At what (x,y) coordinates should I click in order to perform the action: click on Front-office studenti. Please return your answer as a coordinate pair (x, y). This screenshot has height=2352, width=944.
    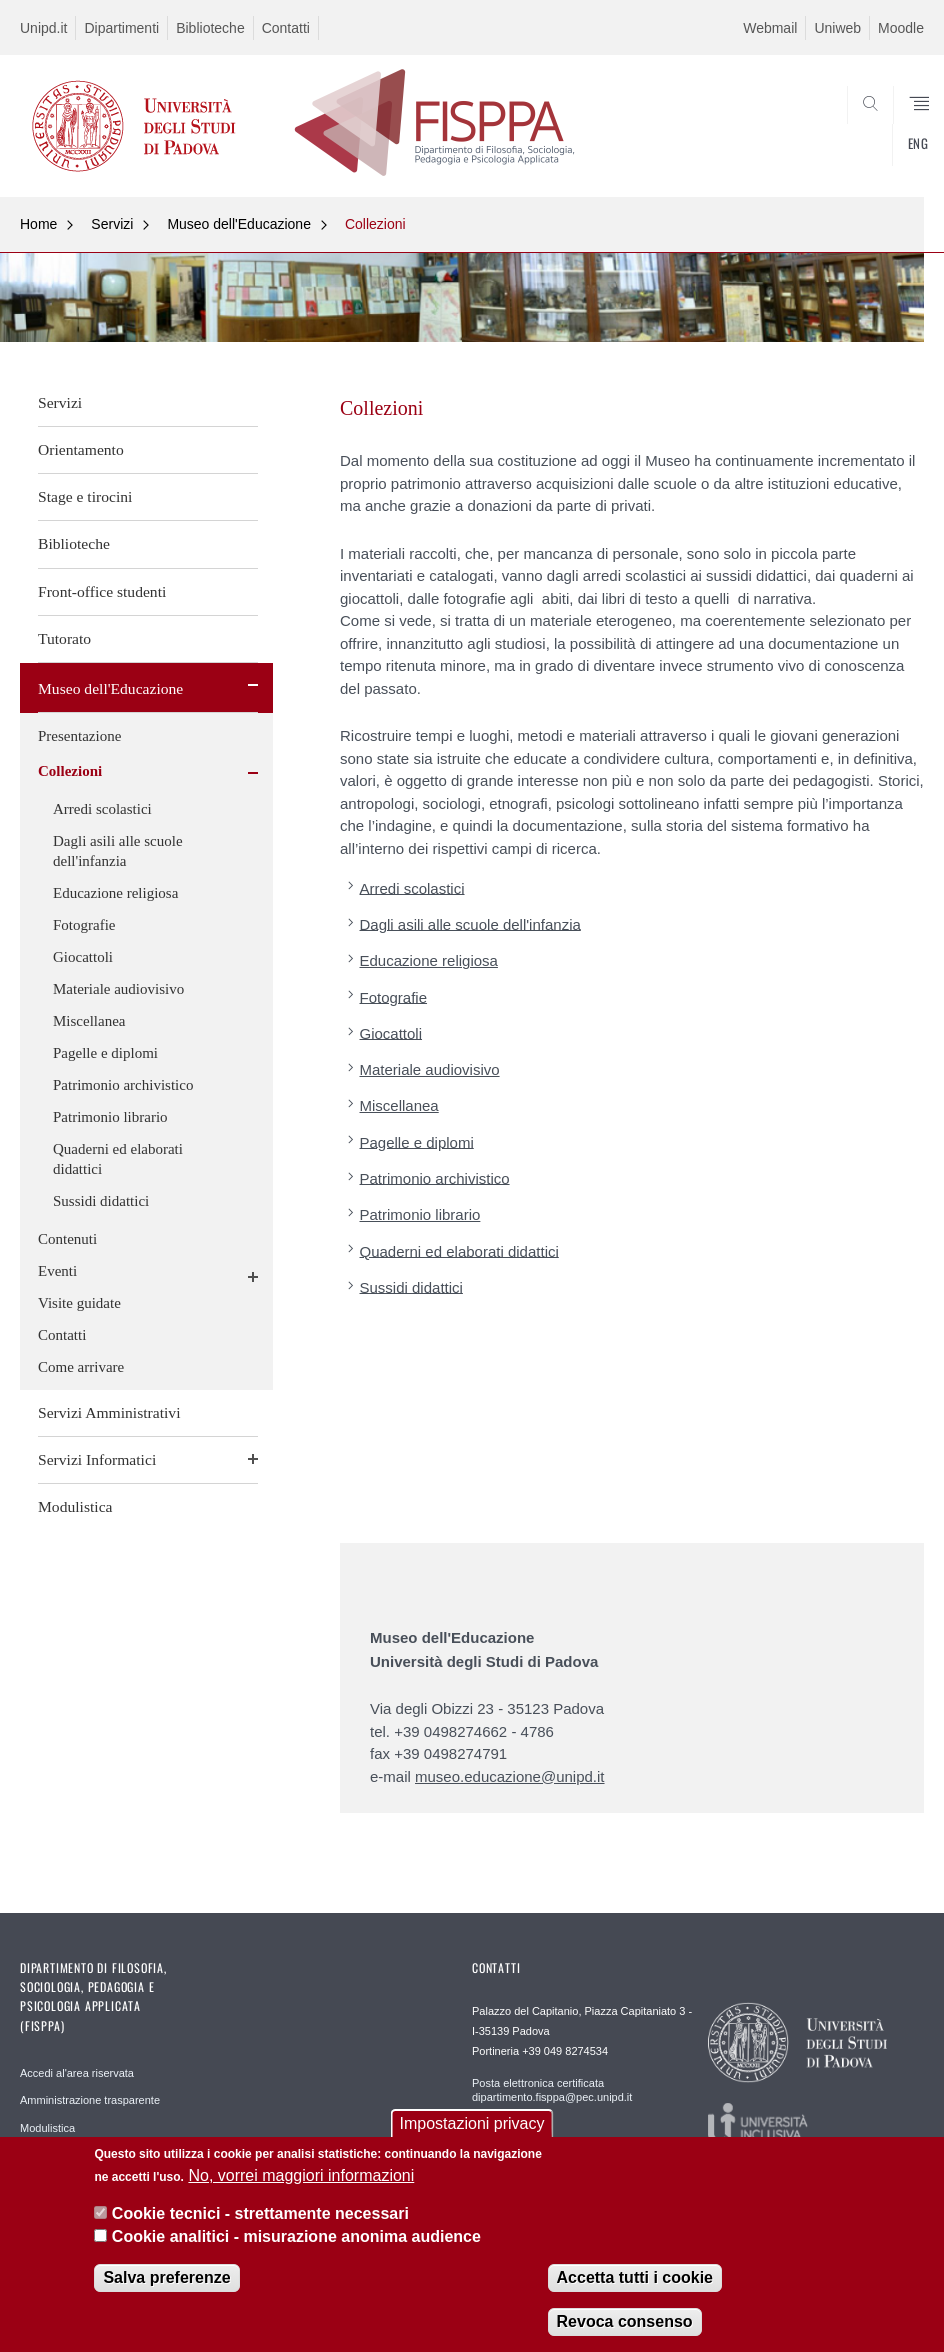
    Looking at the image, I should click on (102, 591).